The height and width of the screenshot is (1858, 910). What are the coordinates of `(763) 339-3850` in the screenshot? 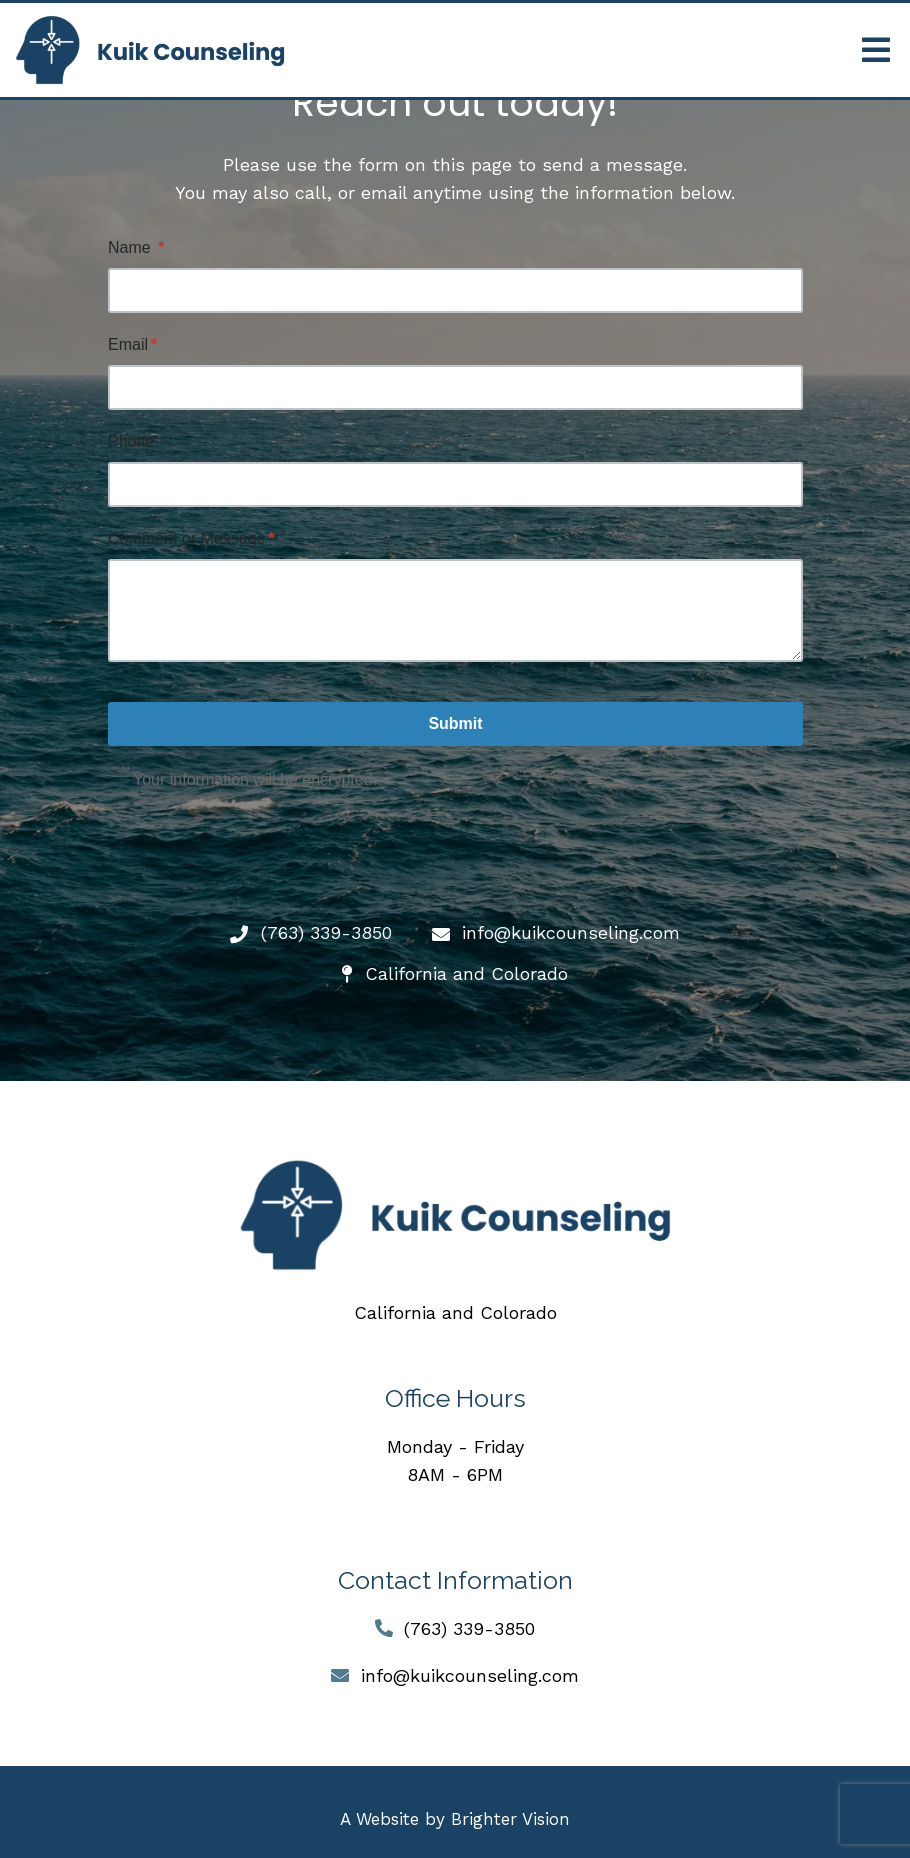 It's located at (469, 1628).